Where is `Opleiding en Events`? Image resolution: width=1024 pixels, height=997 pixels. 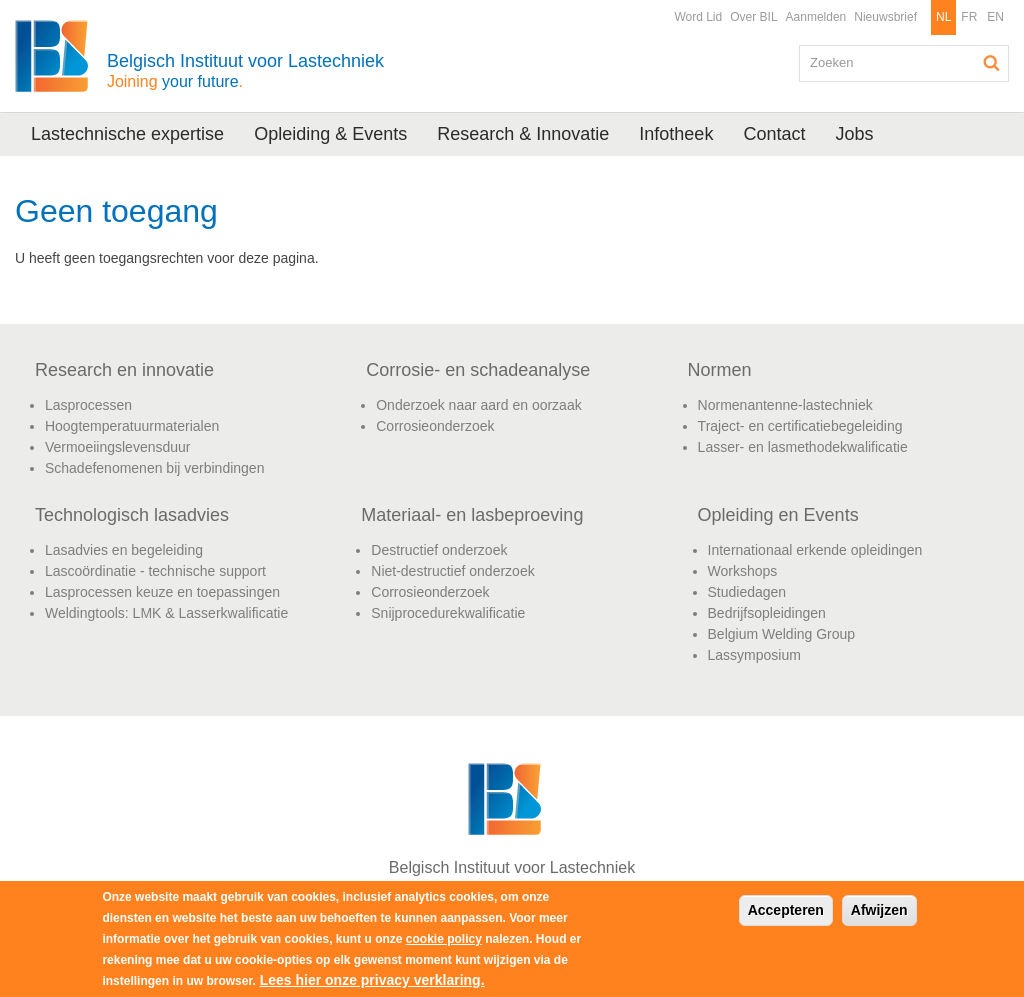 Opleiding en Events is located at coordinates (778, 515).